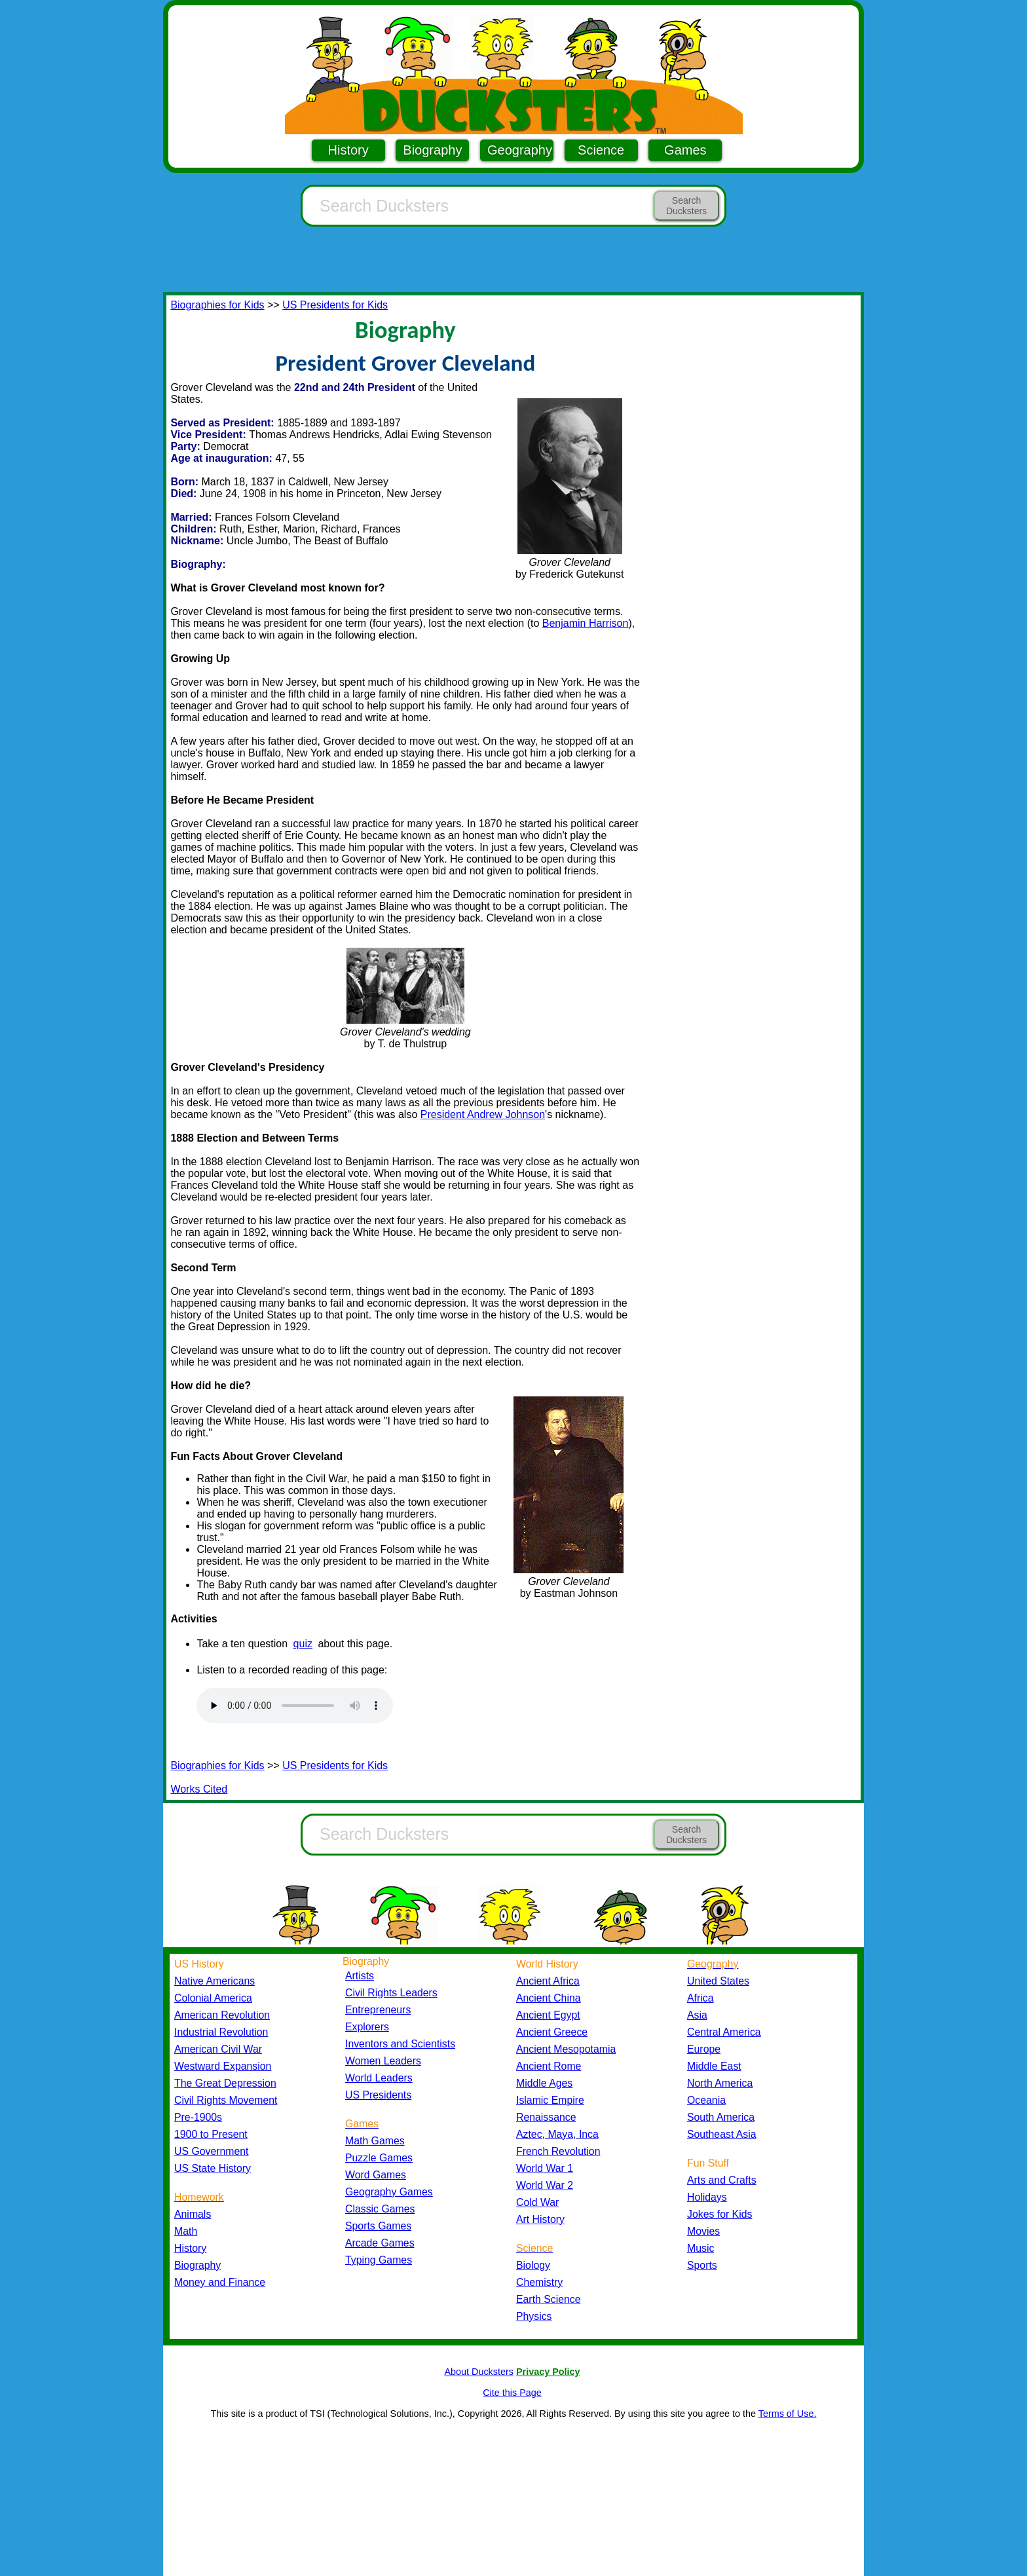 This screenshot has height=2576, width=1027. I want to click on Cold War, so click(537, 2202).